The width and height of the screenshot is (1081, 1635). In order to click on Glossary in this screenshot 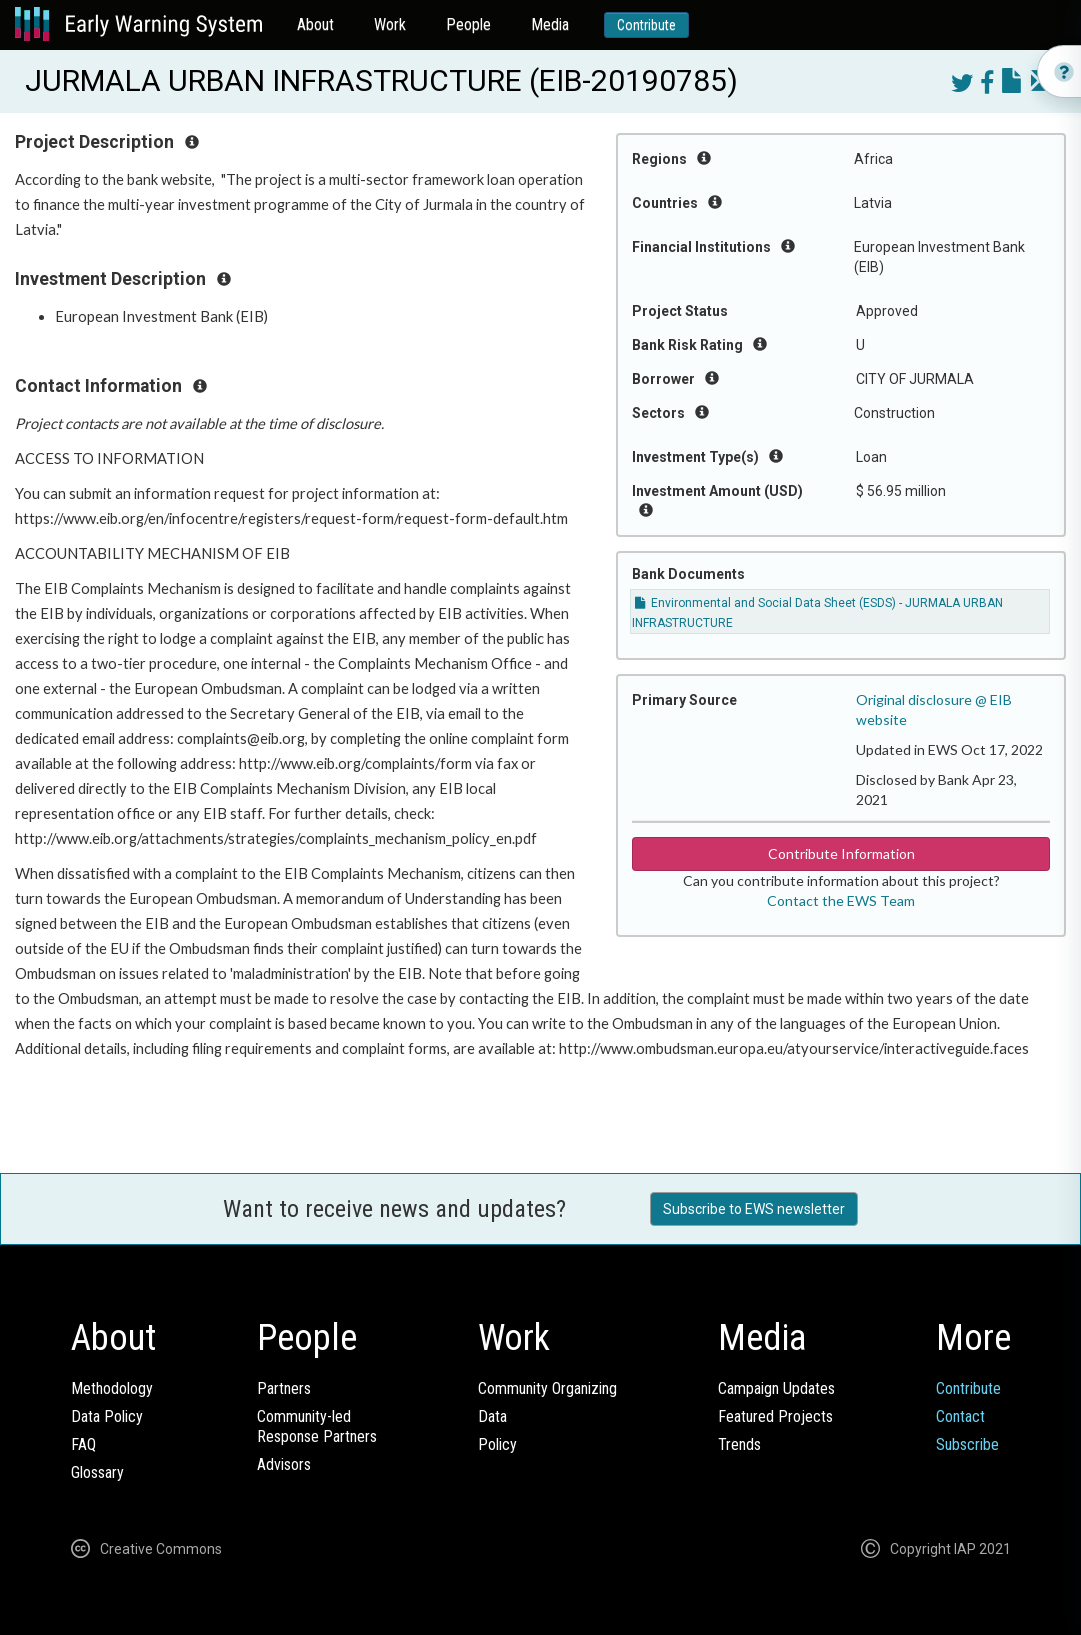, I will do `click(97, 1472)`.